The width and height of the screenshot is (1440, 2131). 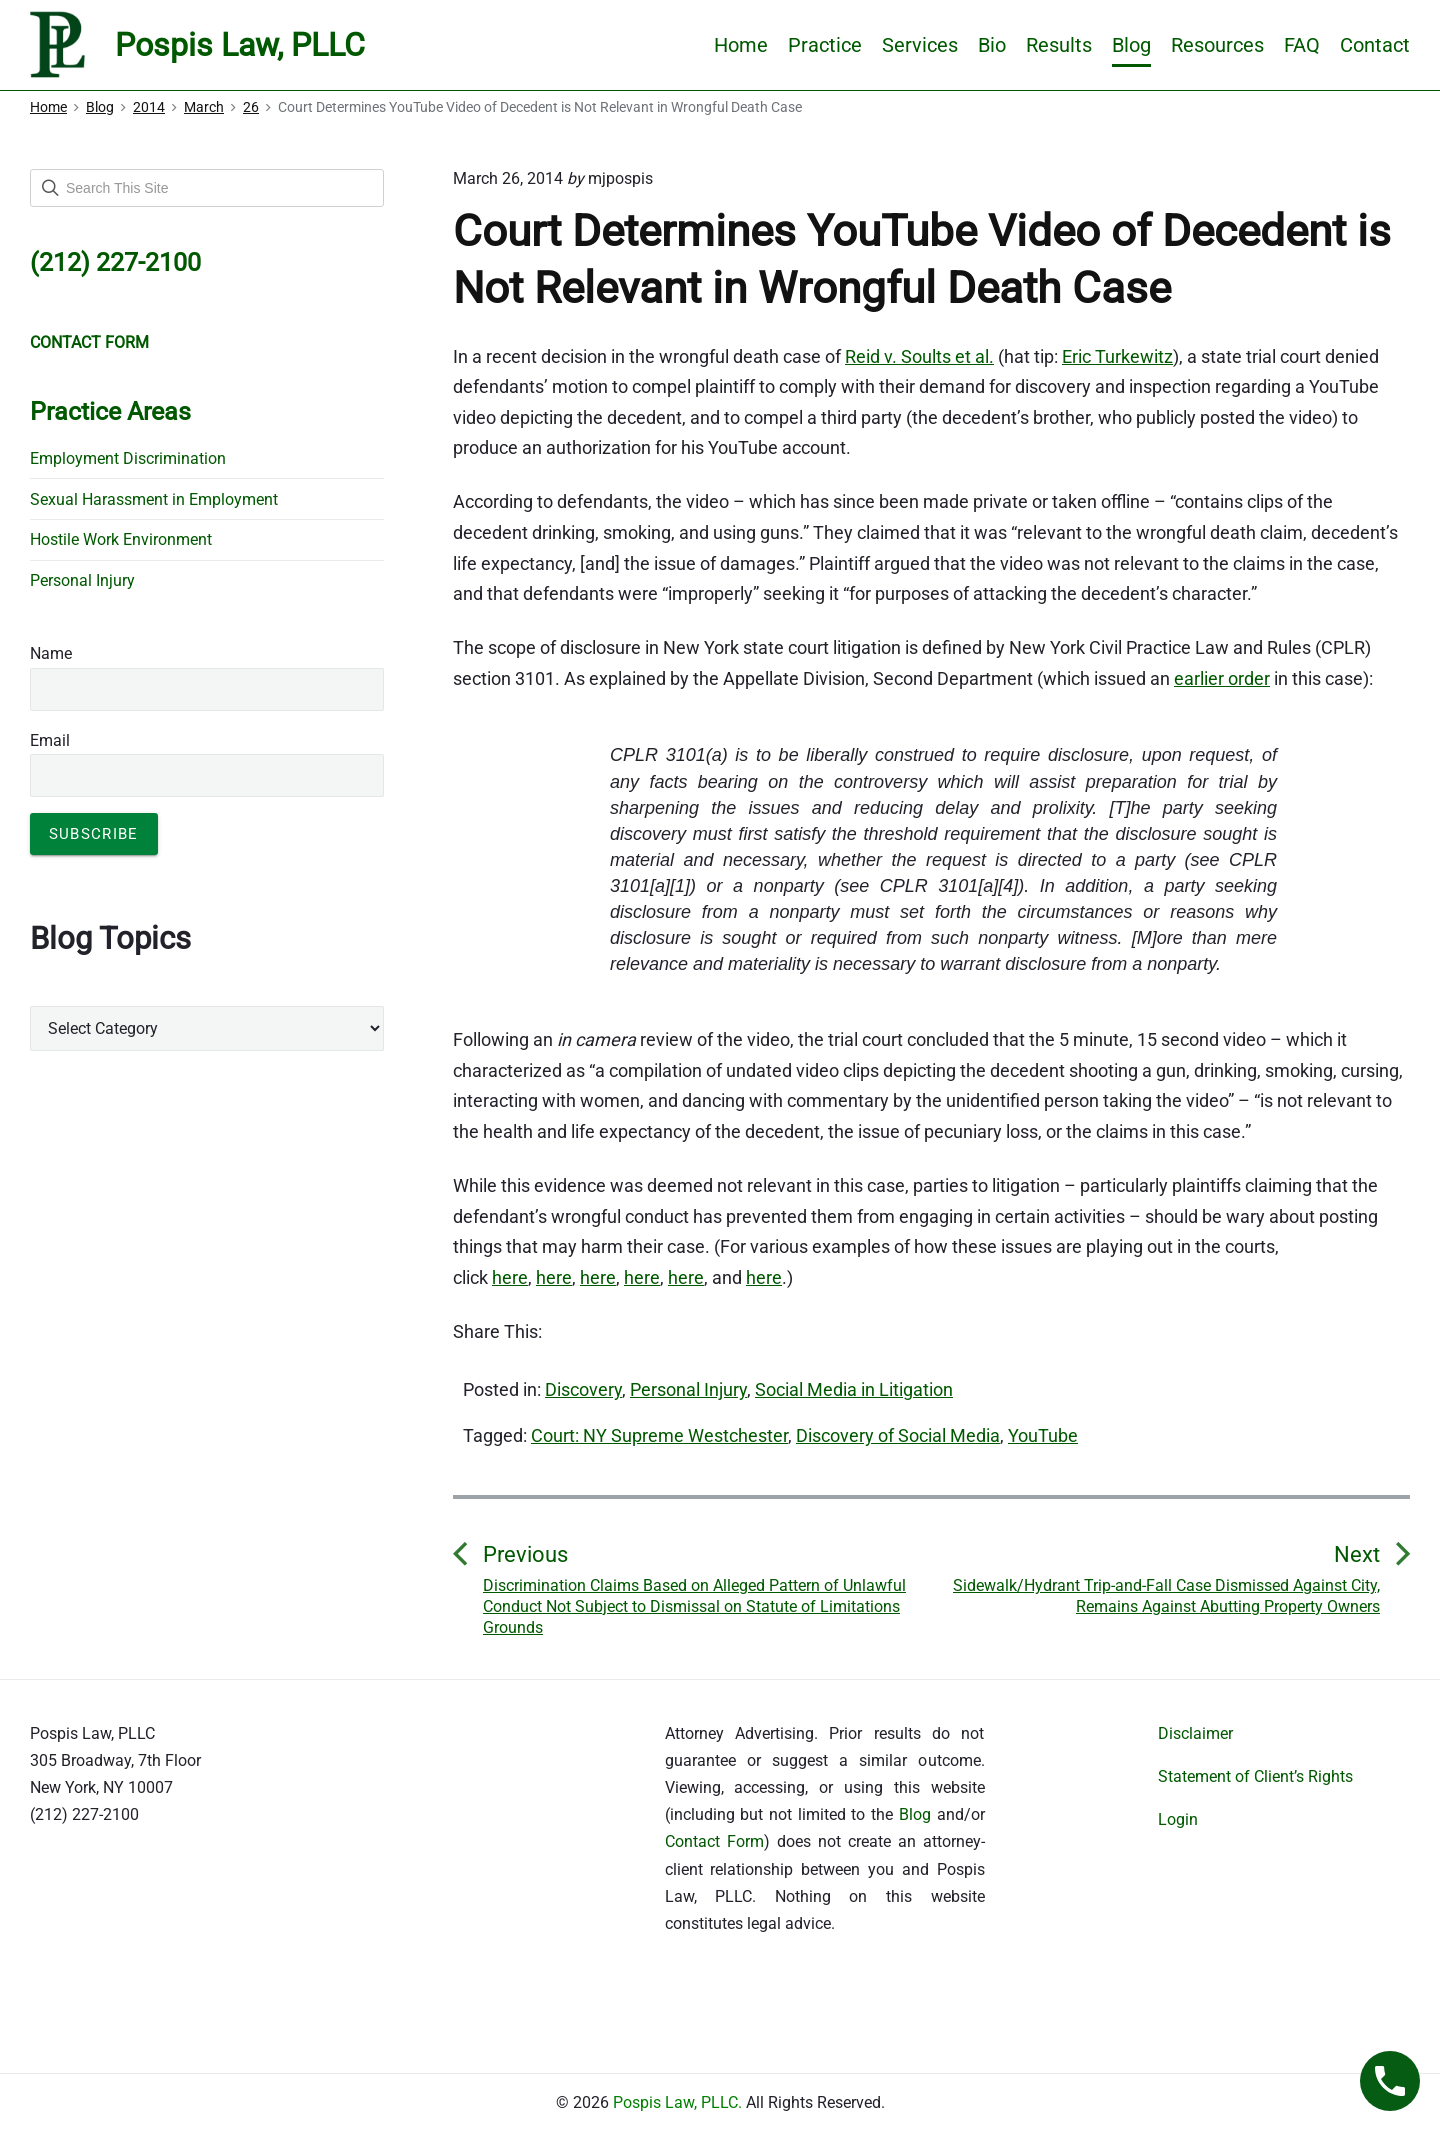 I want to click on FAQ, so click(x=1302, y=45).